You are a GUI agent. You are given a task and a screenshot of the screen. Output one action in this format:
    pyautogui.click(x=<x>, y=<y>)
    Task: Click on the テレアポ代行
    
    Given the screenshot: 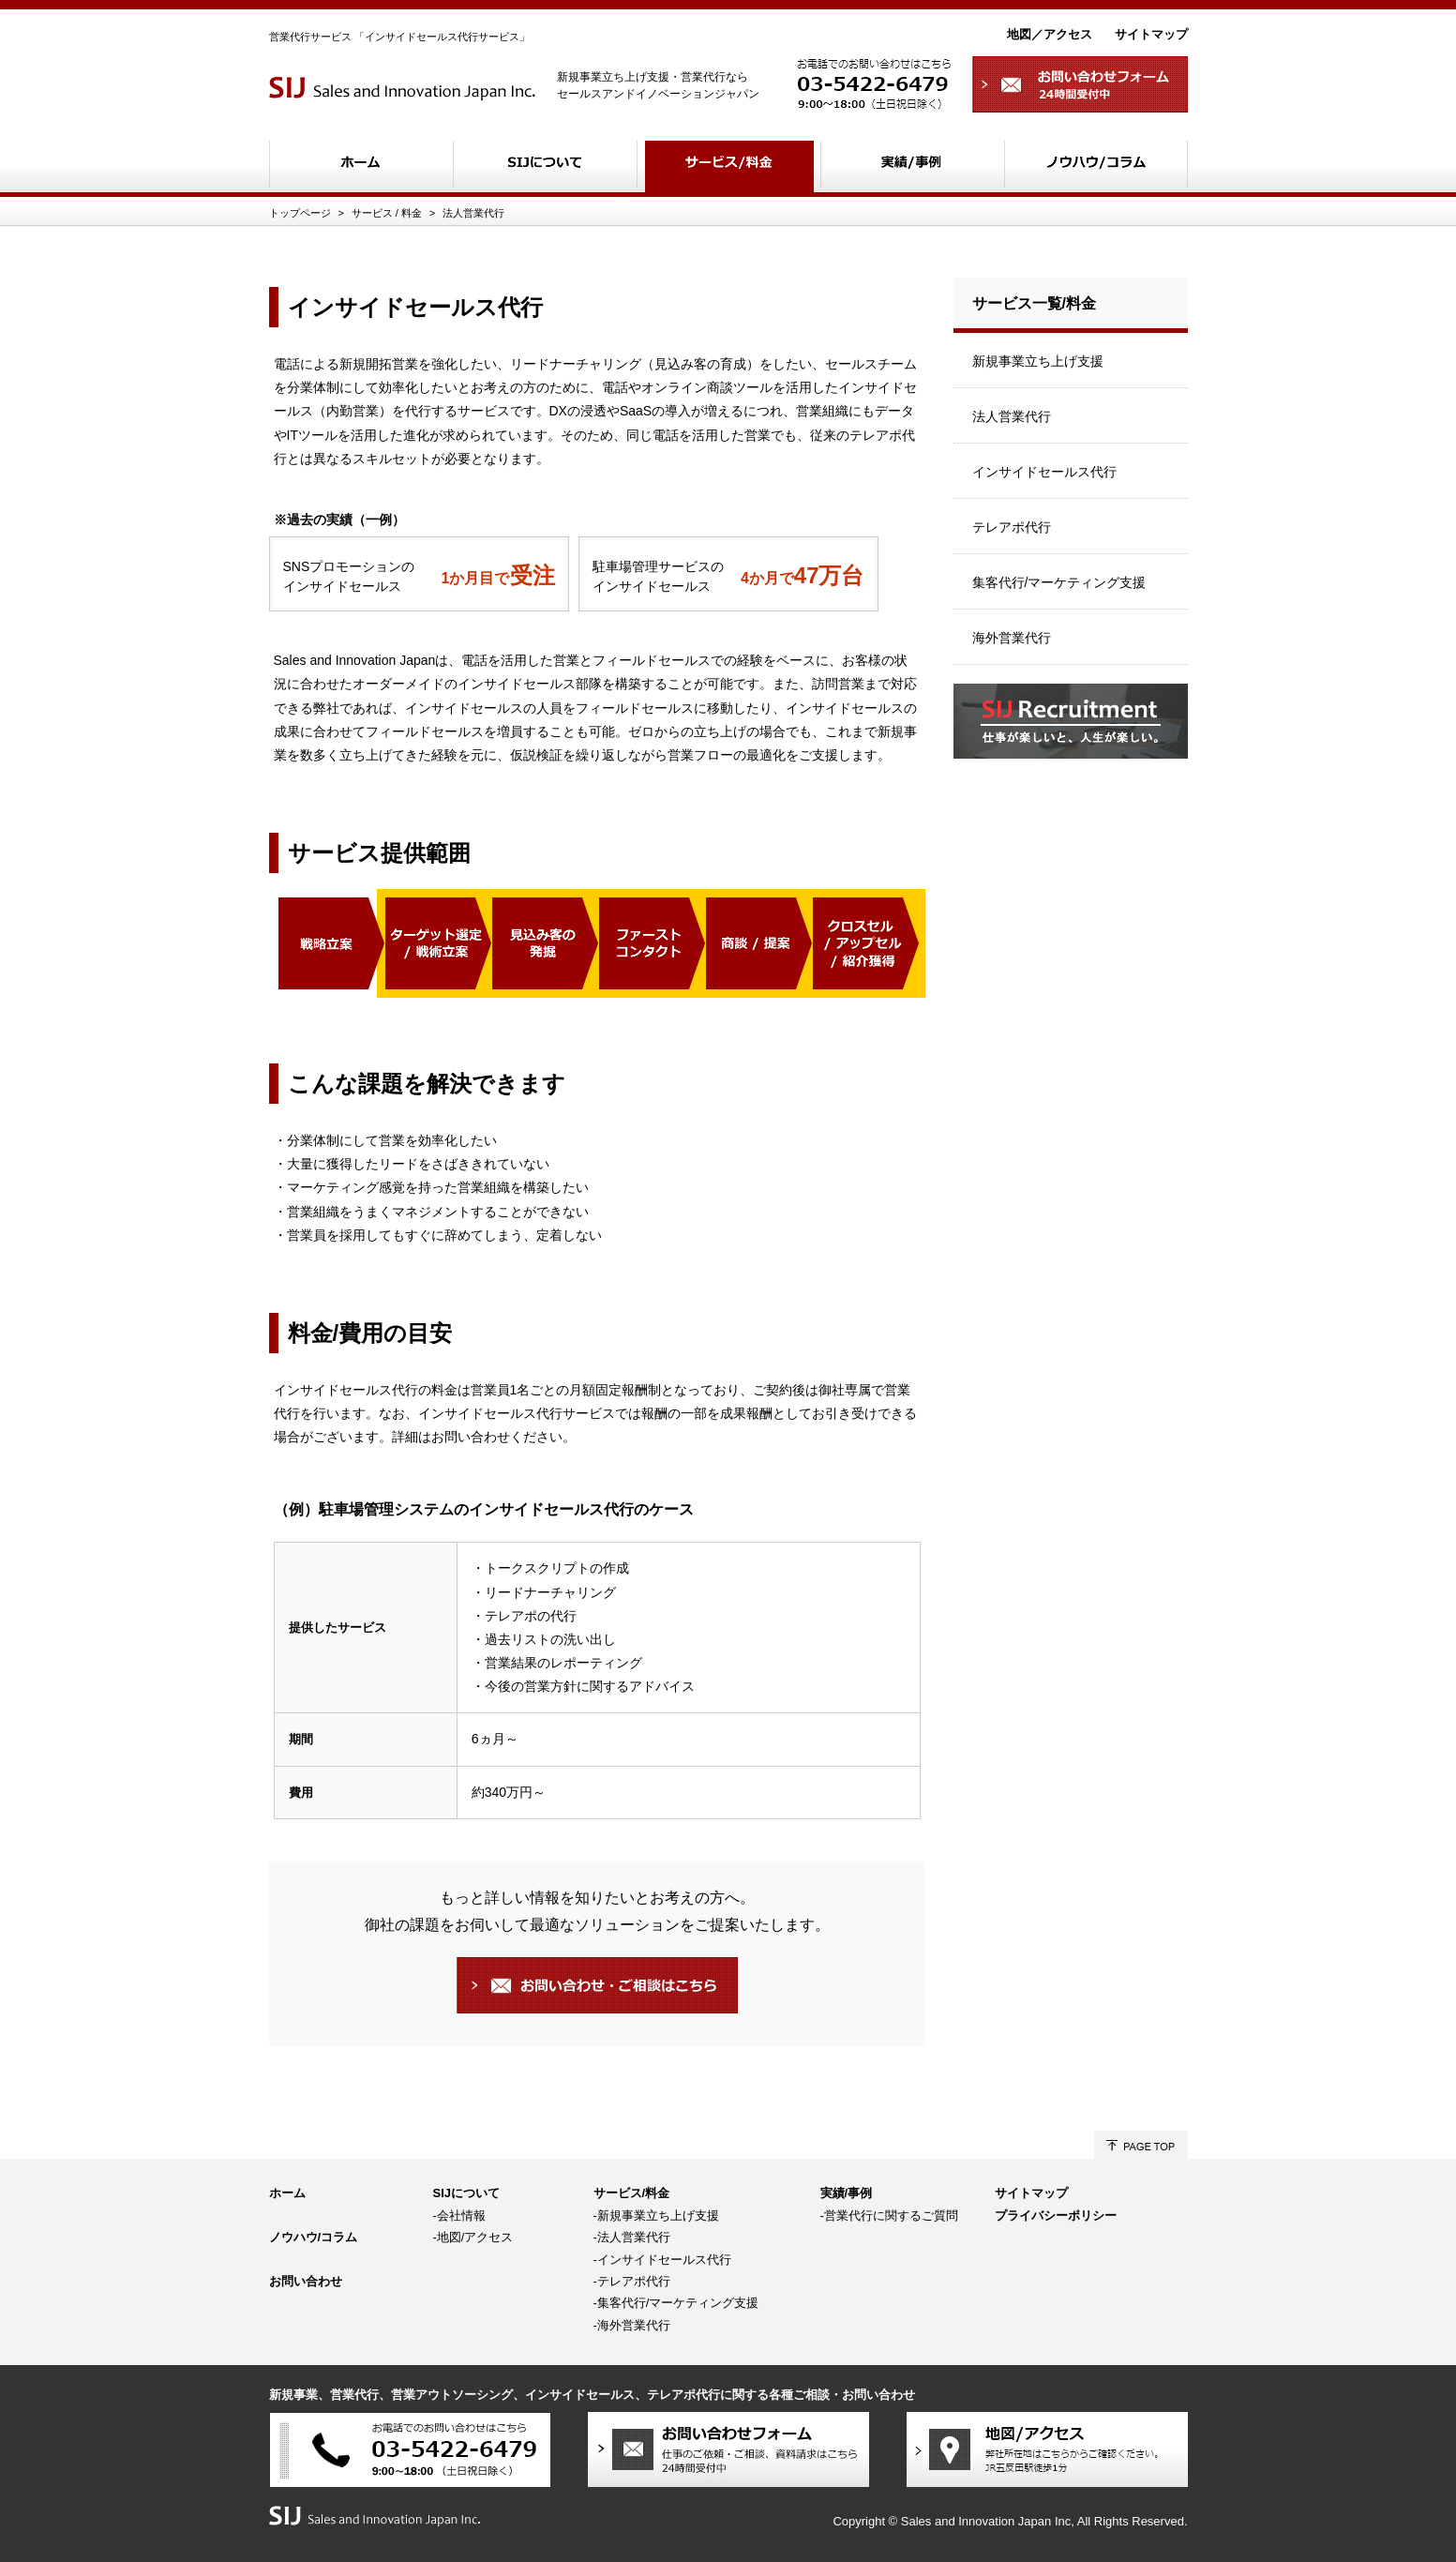 What is the action you would take?
    pyautogui.click(x=1011, y=527)
    